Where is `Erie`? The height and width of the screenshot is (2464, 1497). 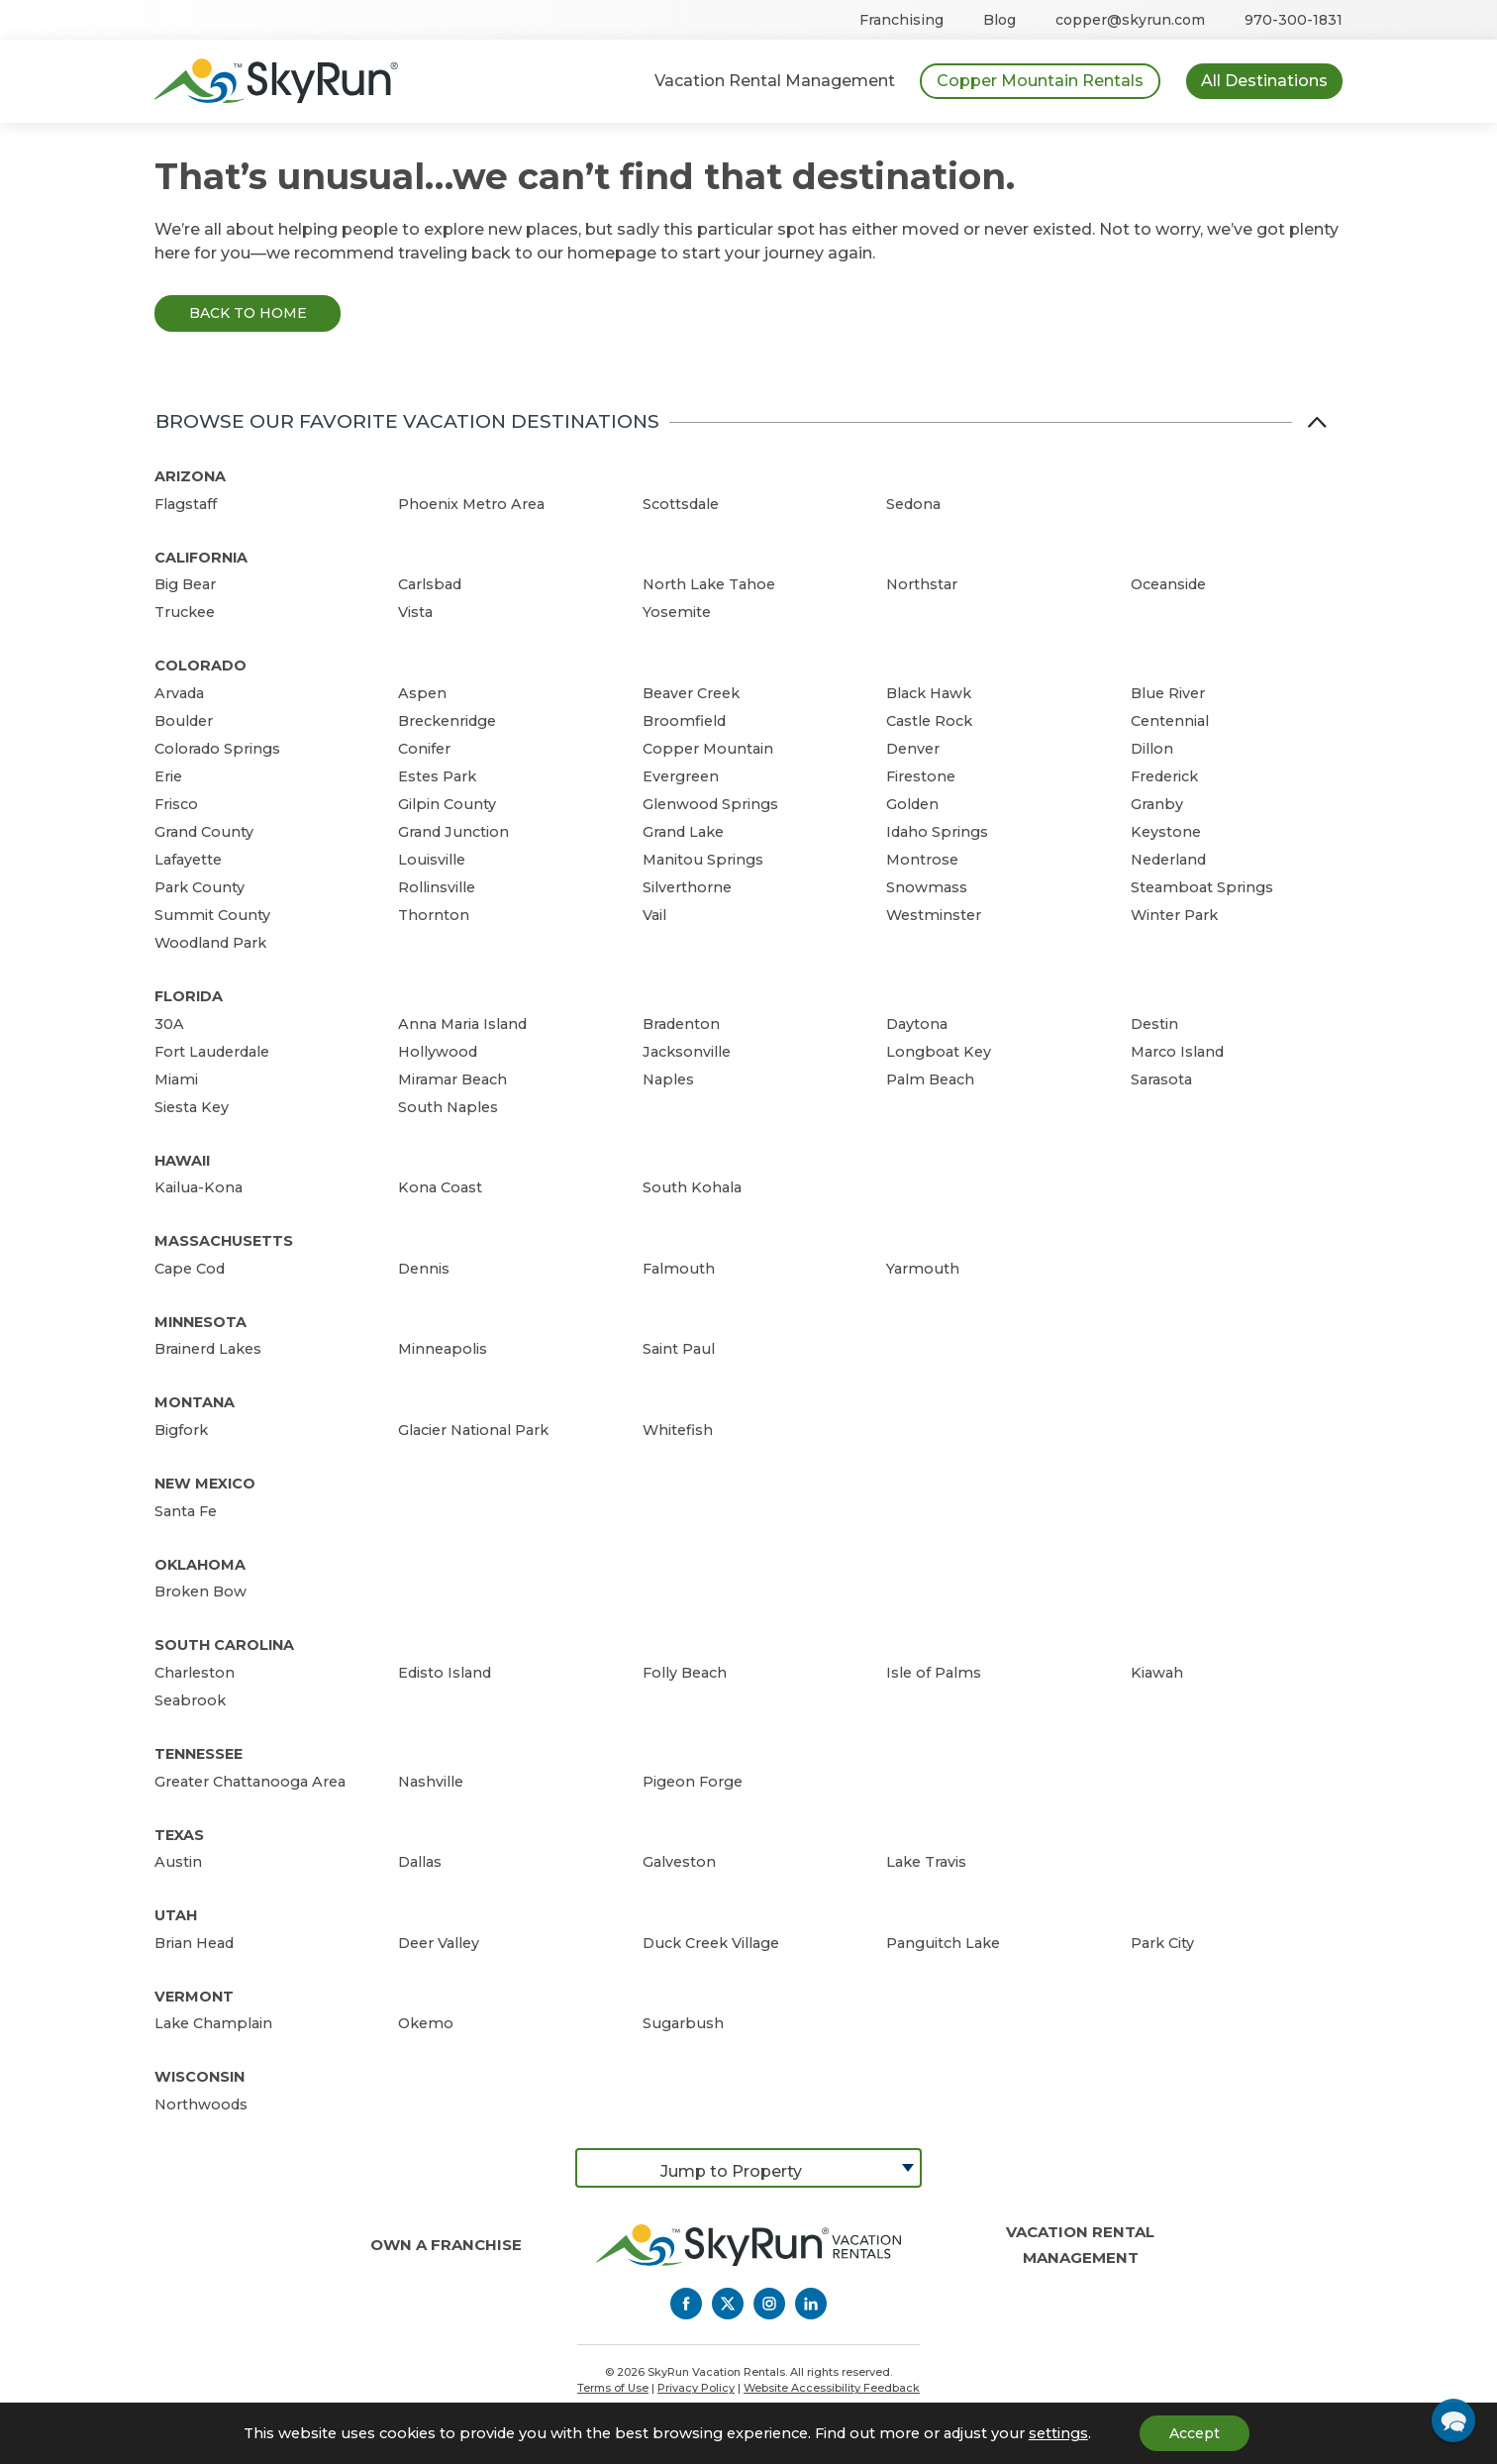 Erie is located at coordinates (168, 776).